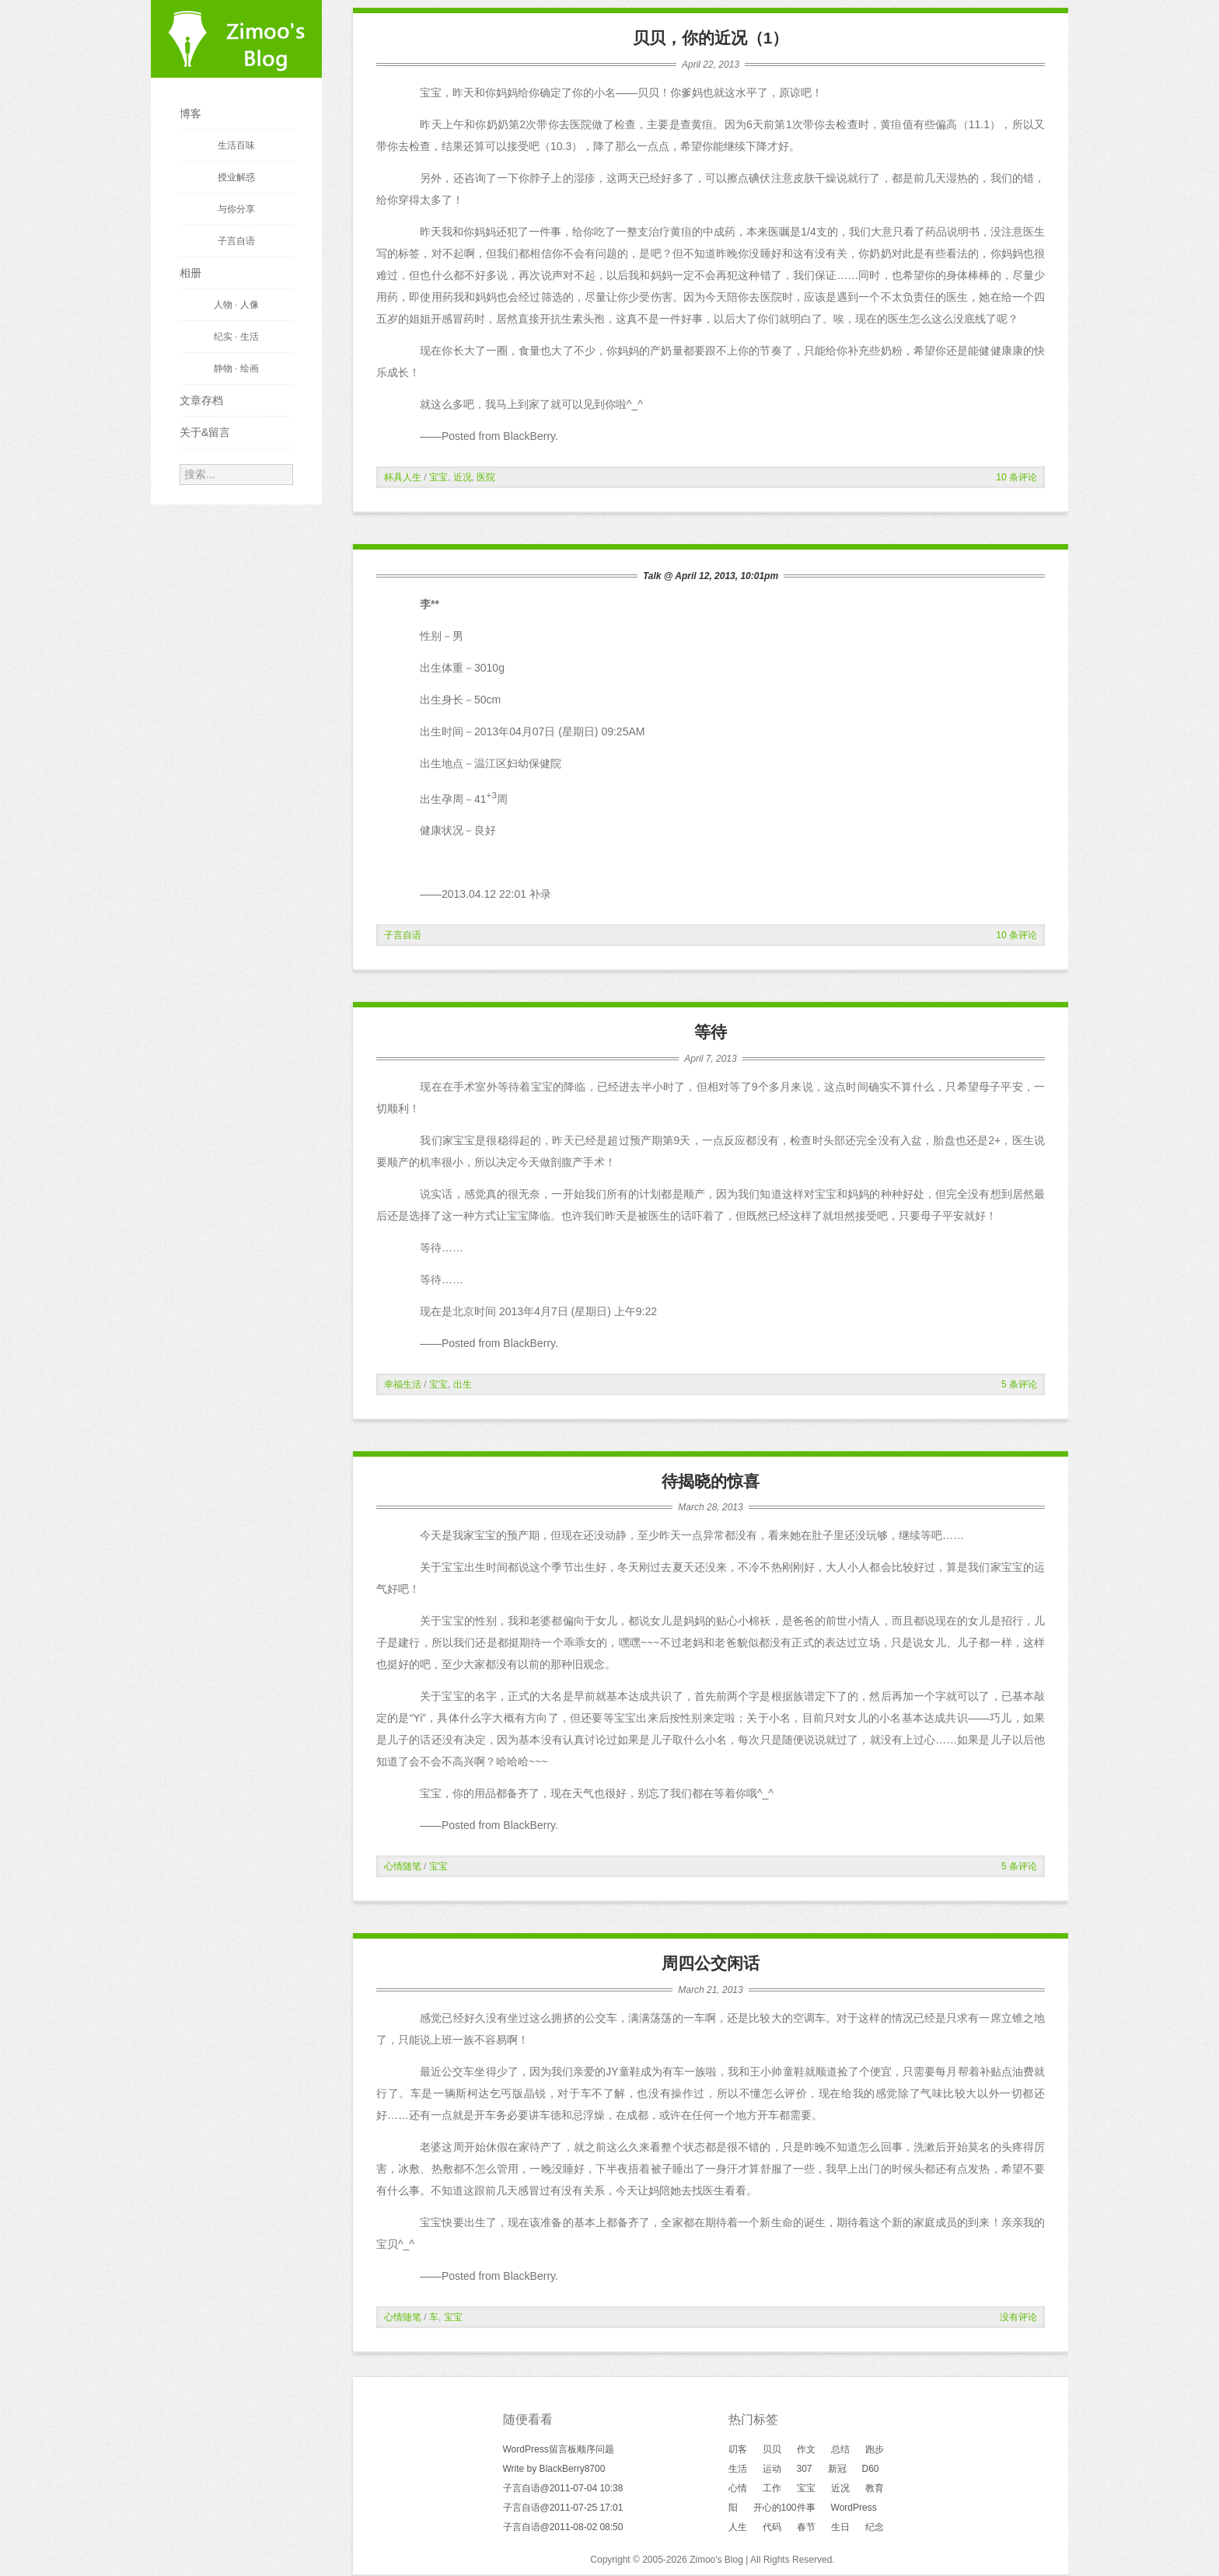  Describe the element at coordinates (563, 2527) in the screenshot. I see `子言自语@2011-08-02 08:50` at that location.